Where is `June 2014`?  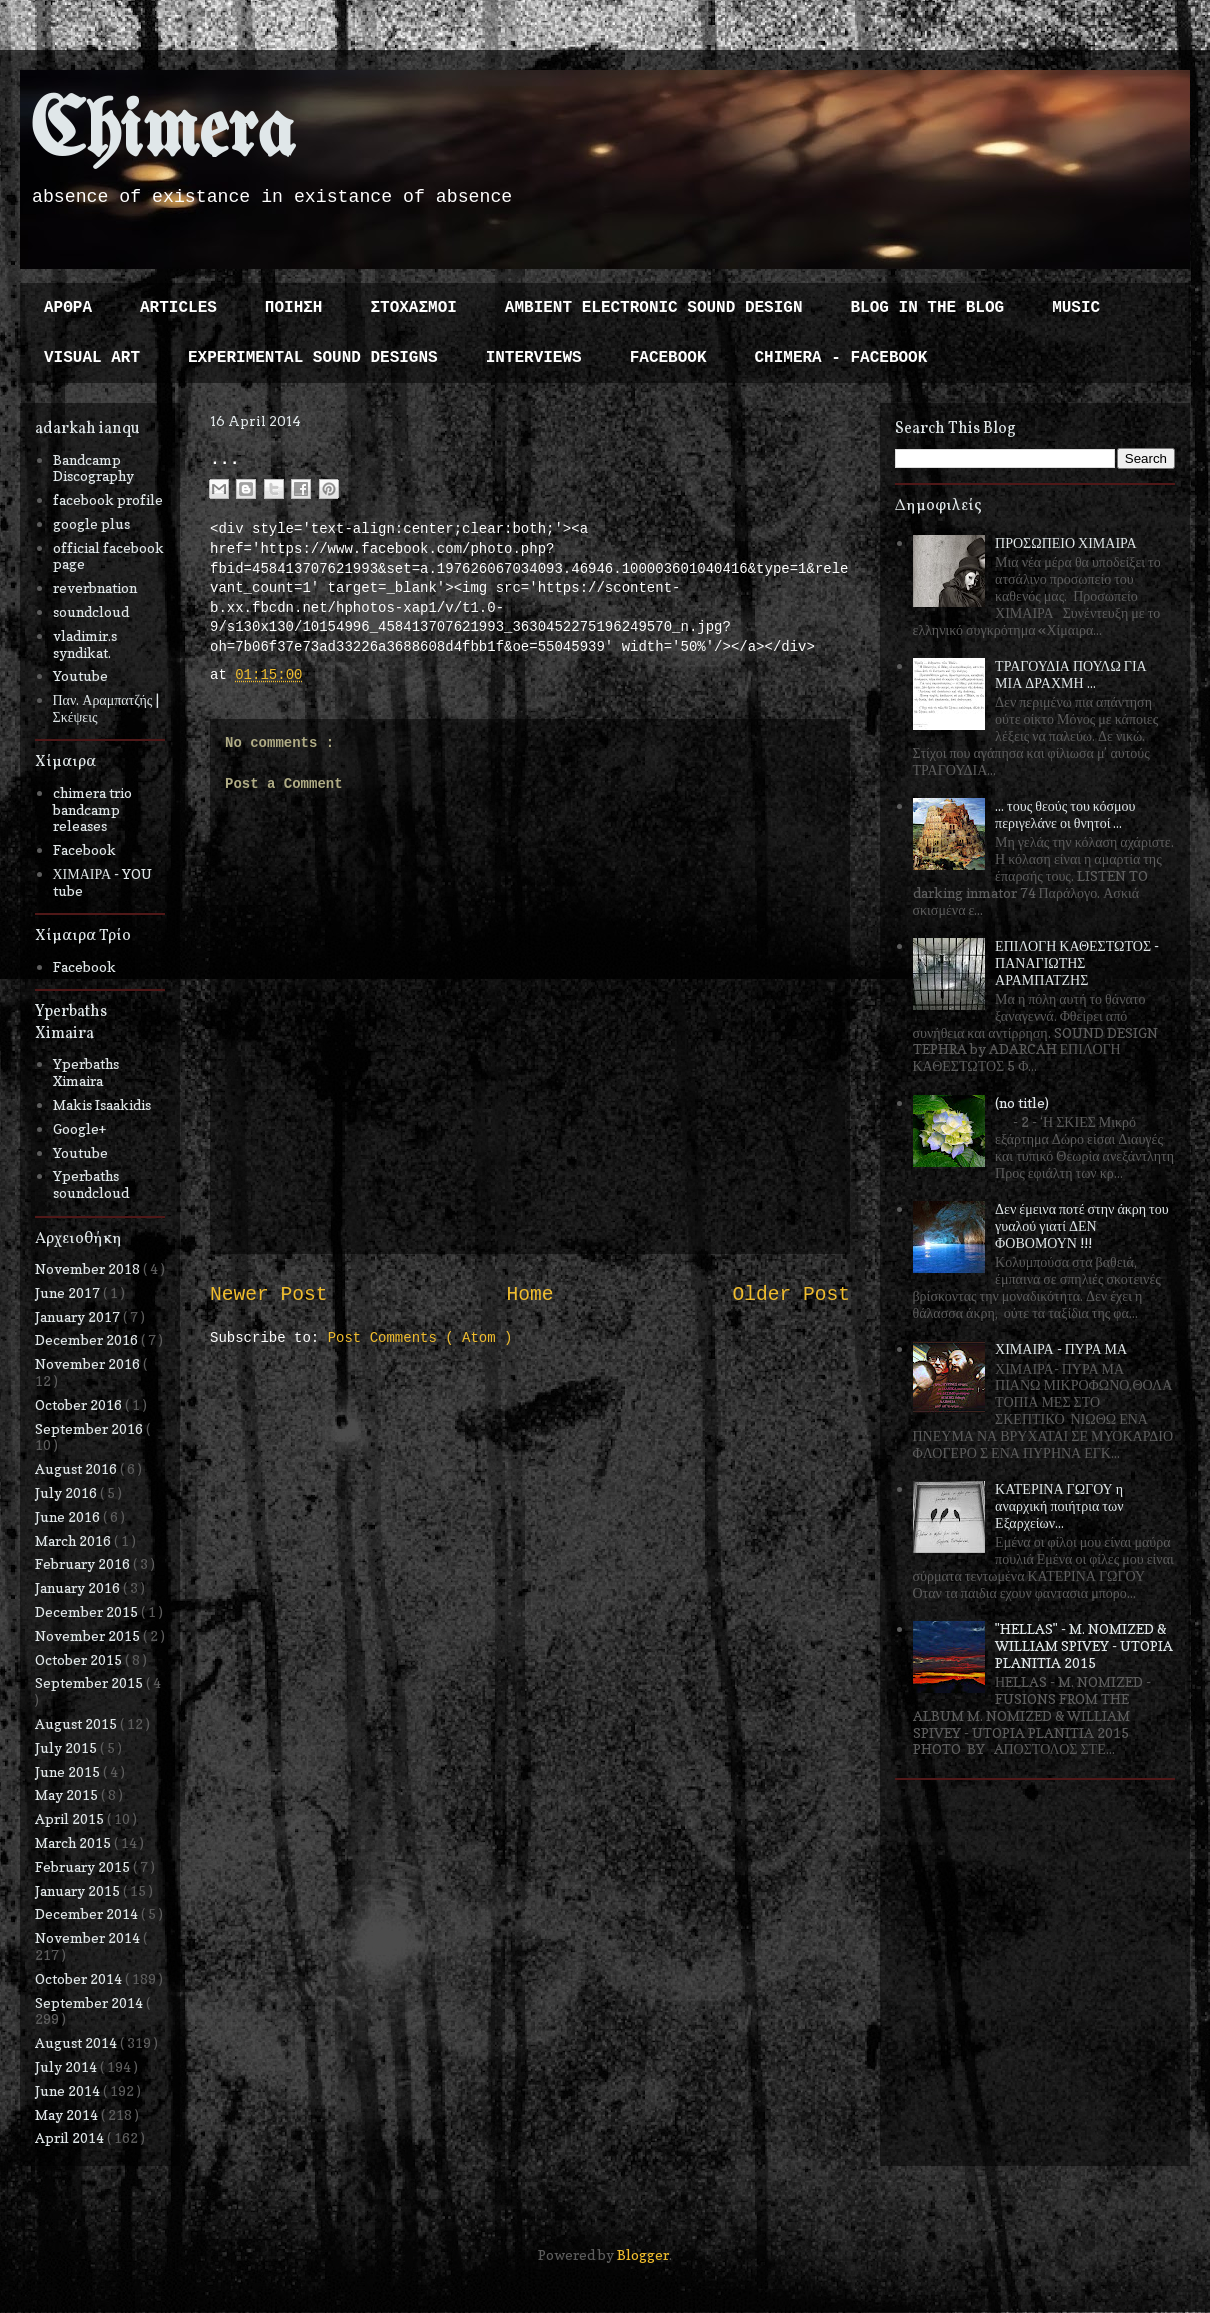
June 2014 is located at coordinates (69, 2090).